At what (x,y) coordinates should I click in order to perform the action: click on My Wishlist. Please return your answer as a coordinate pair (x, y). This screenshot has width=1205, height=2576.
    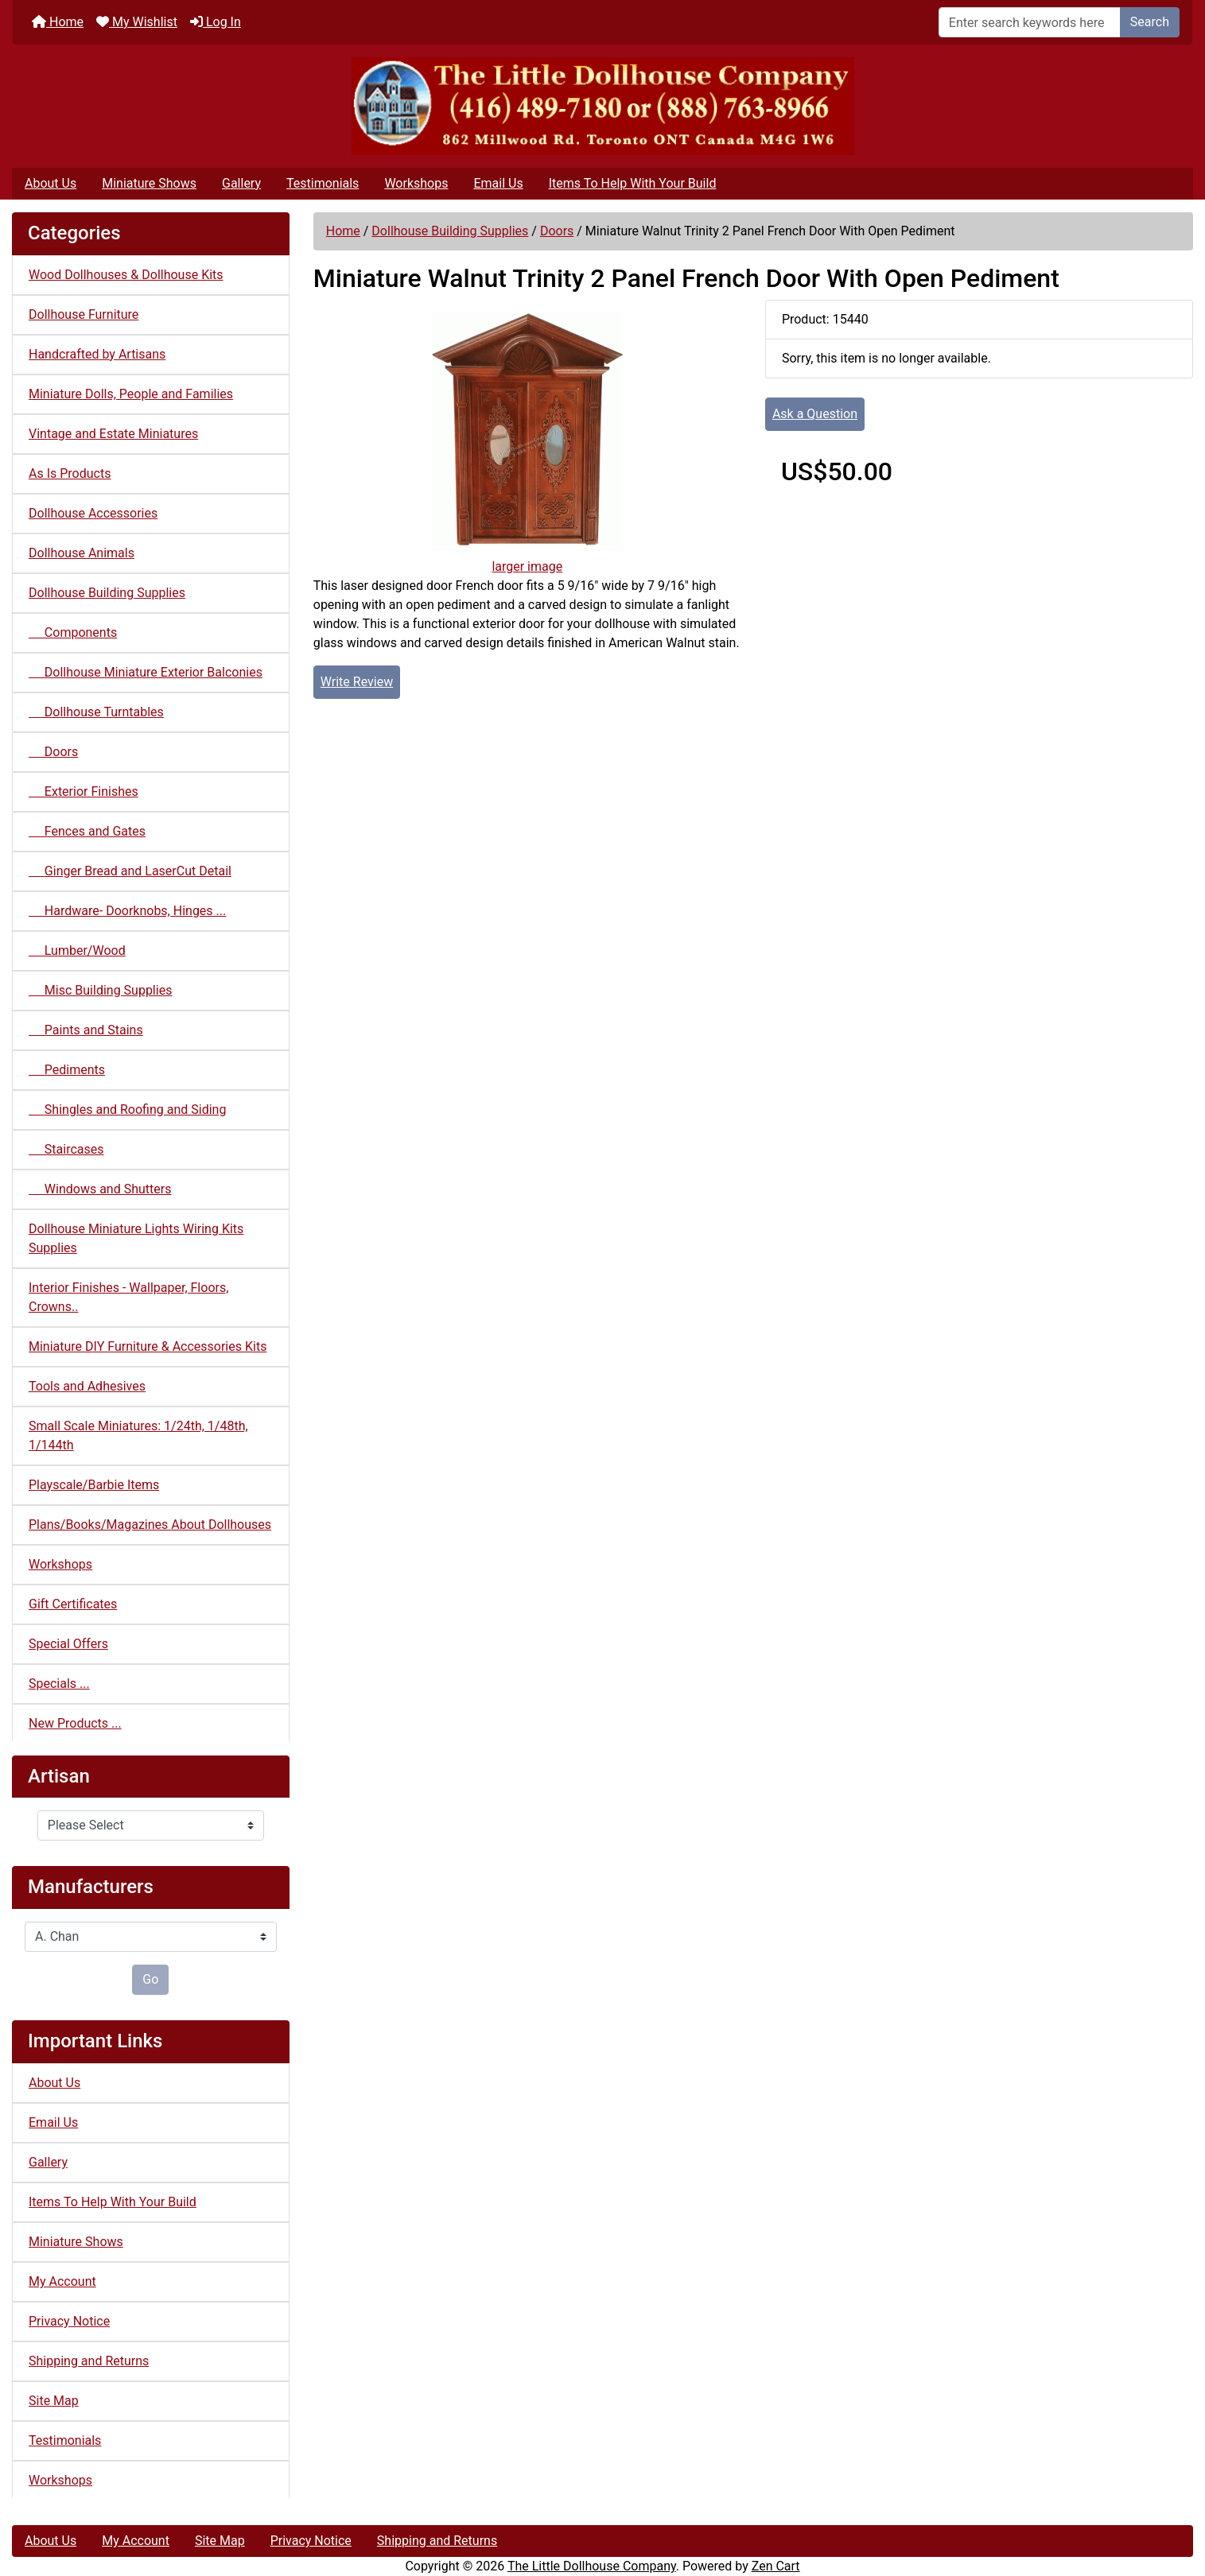
    Looking at the image, I should click on (136, 21).